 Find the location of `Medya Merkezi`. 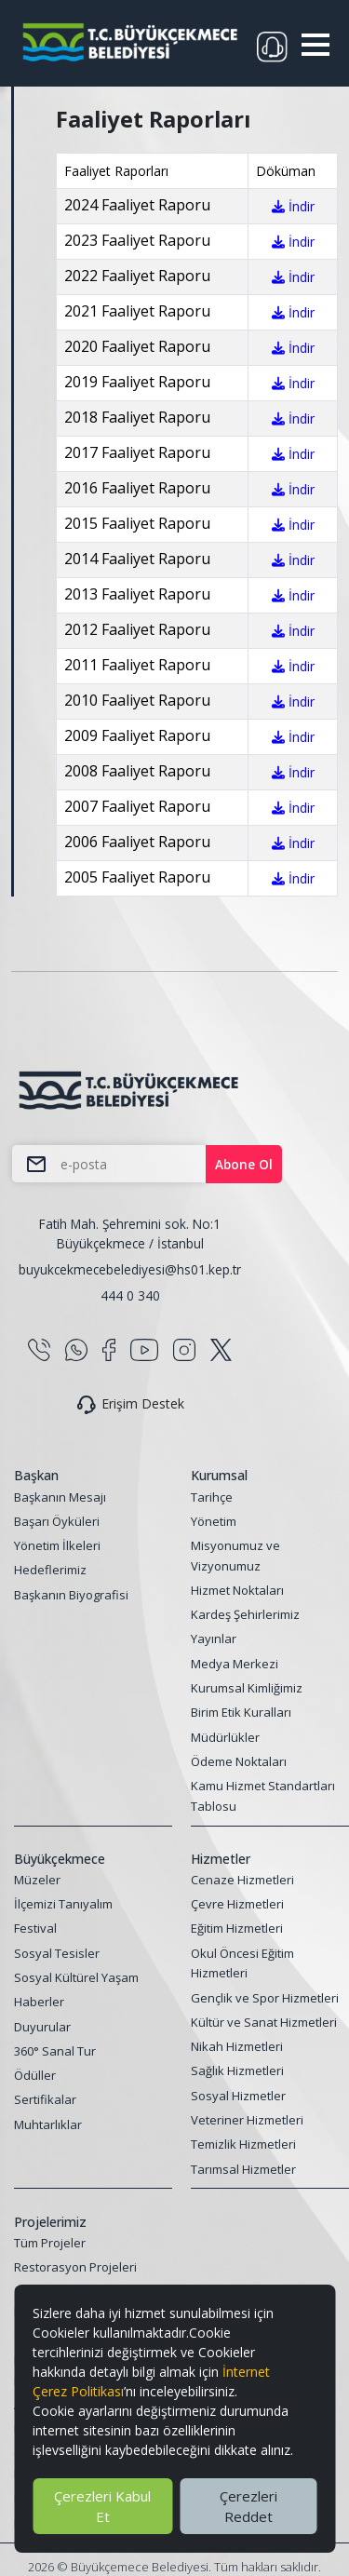

Medya Merkezi is located at coordinates (234, 1663).